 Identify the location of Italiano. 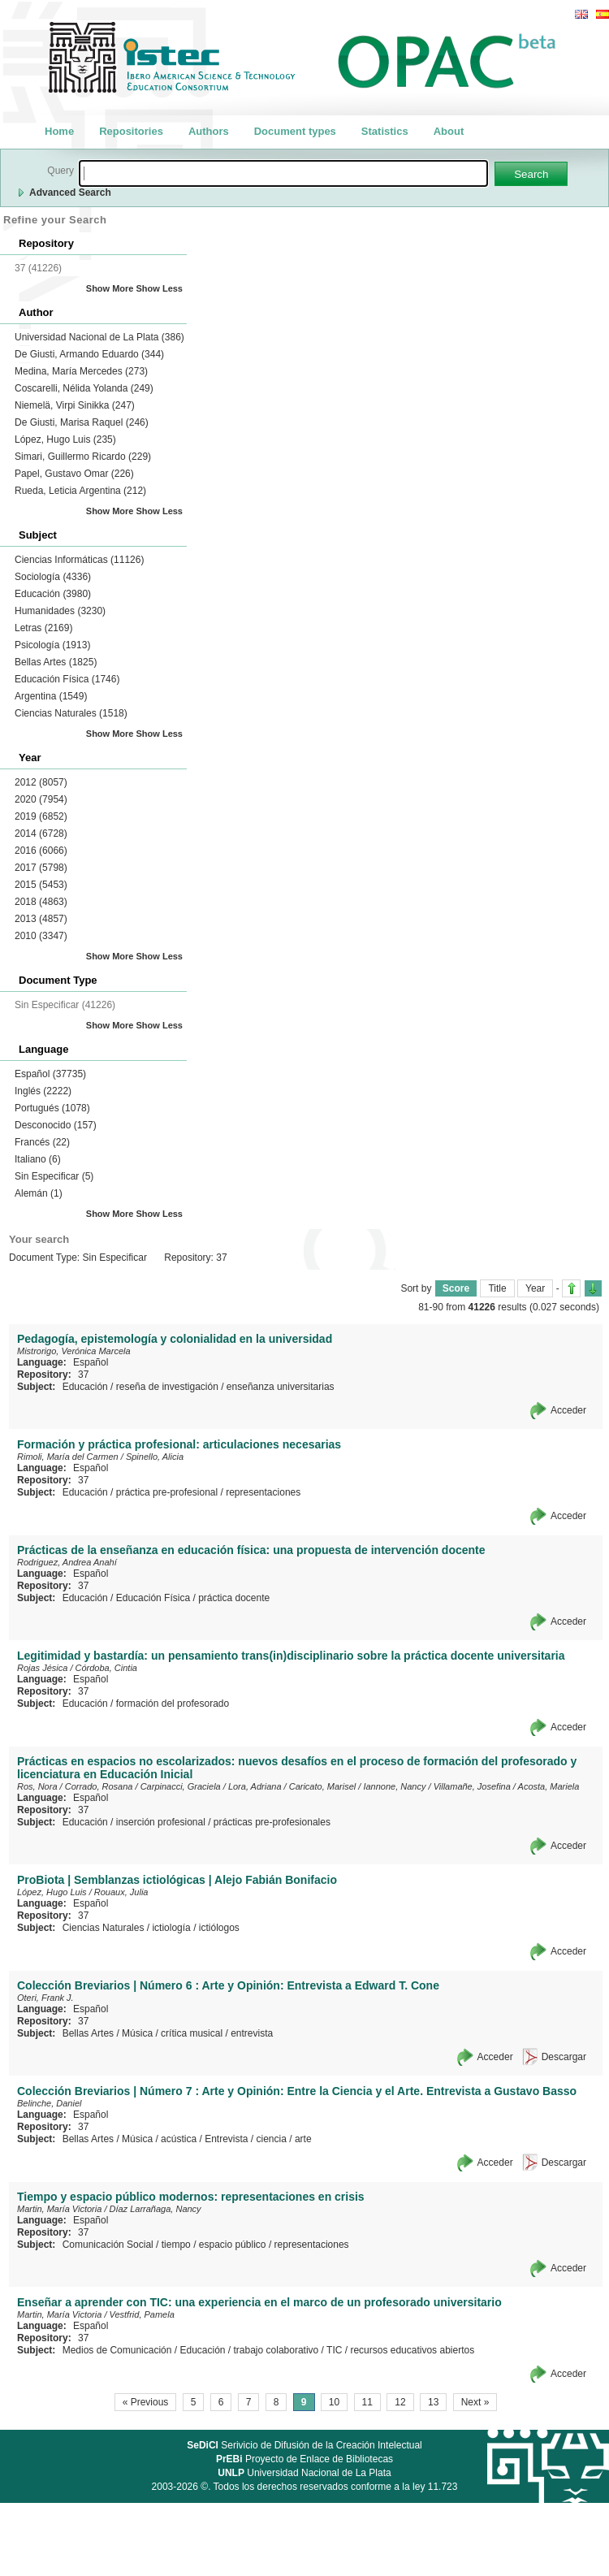
(38, 1159).